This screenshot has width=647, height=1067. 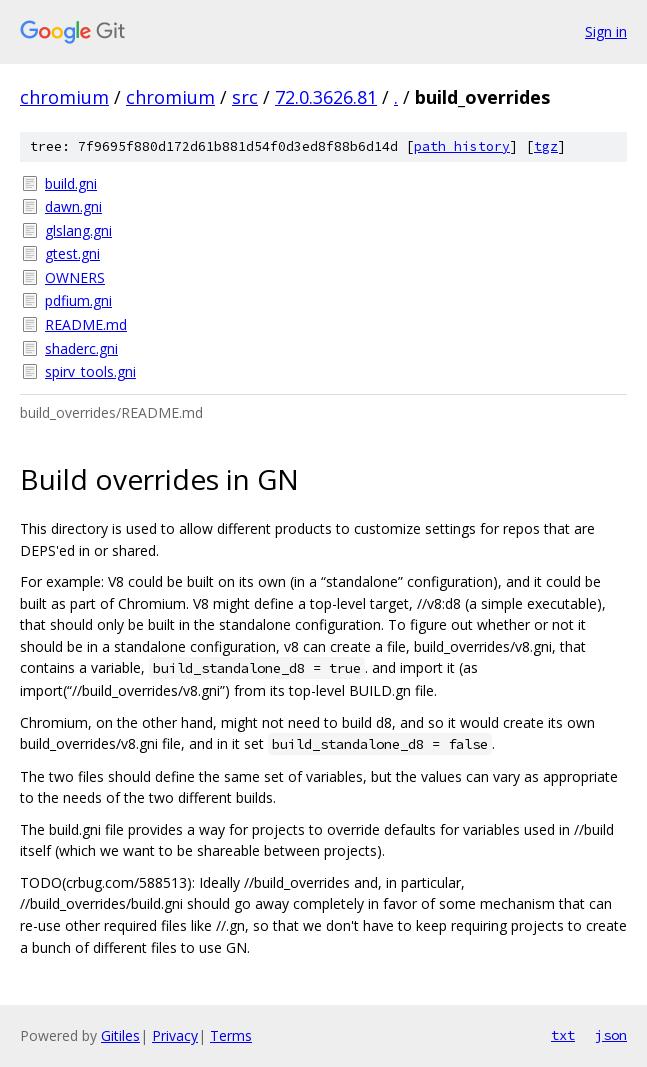 What do you see at coordinates (175, 1035) in the screenshot?
I see `Privacy` at bounding box center [175, 1035].